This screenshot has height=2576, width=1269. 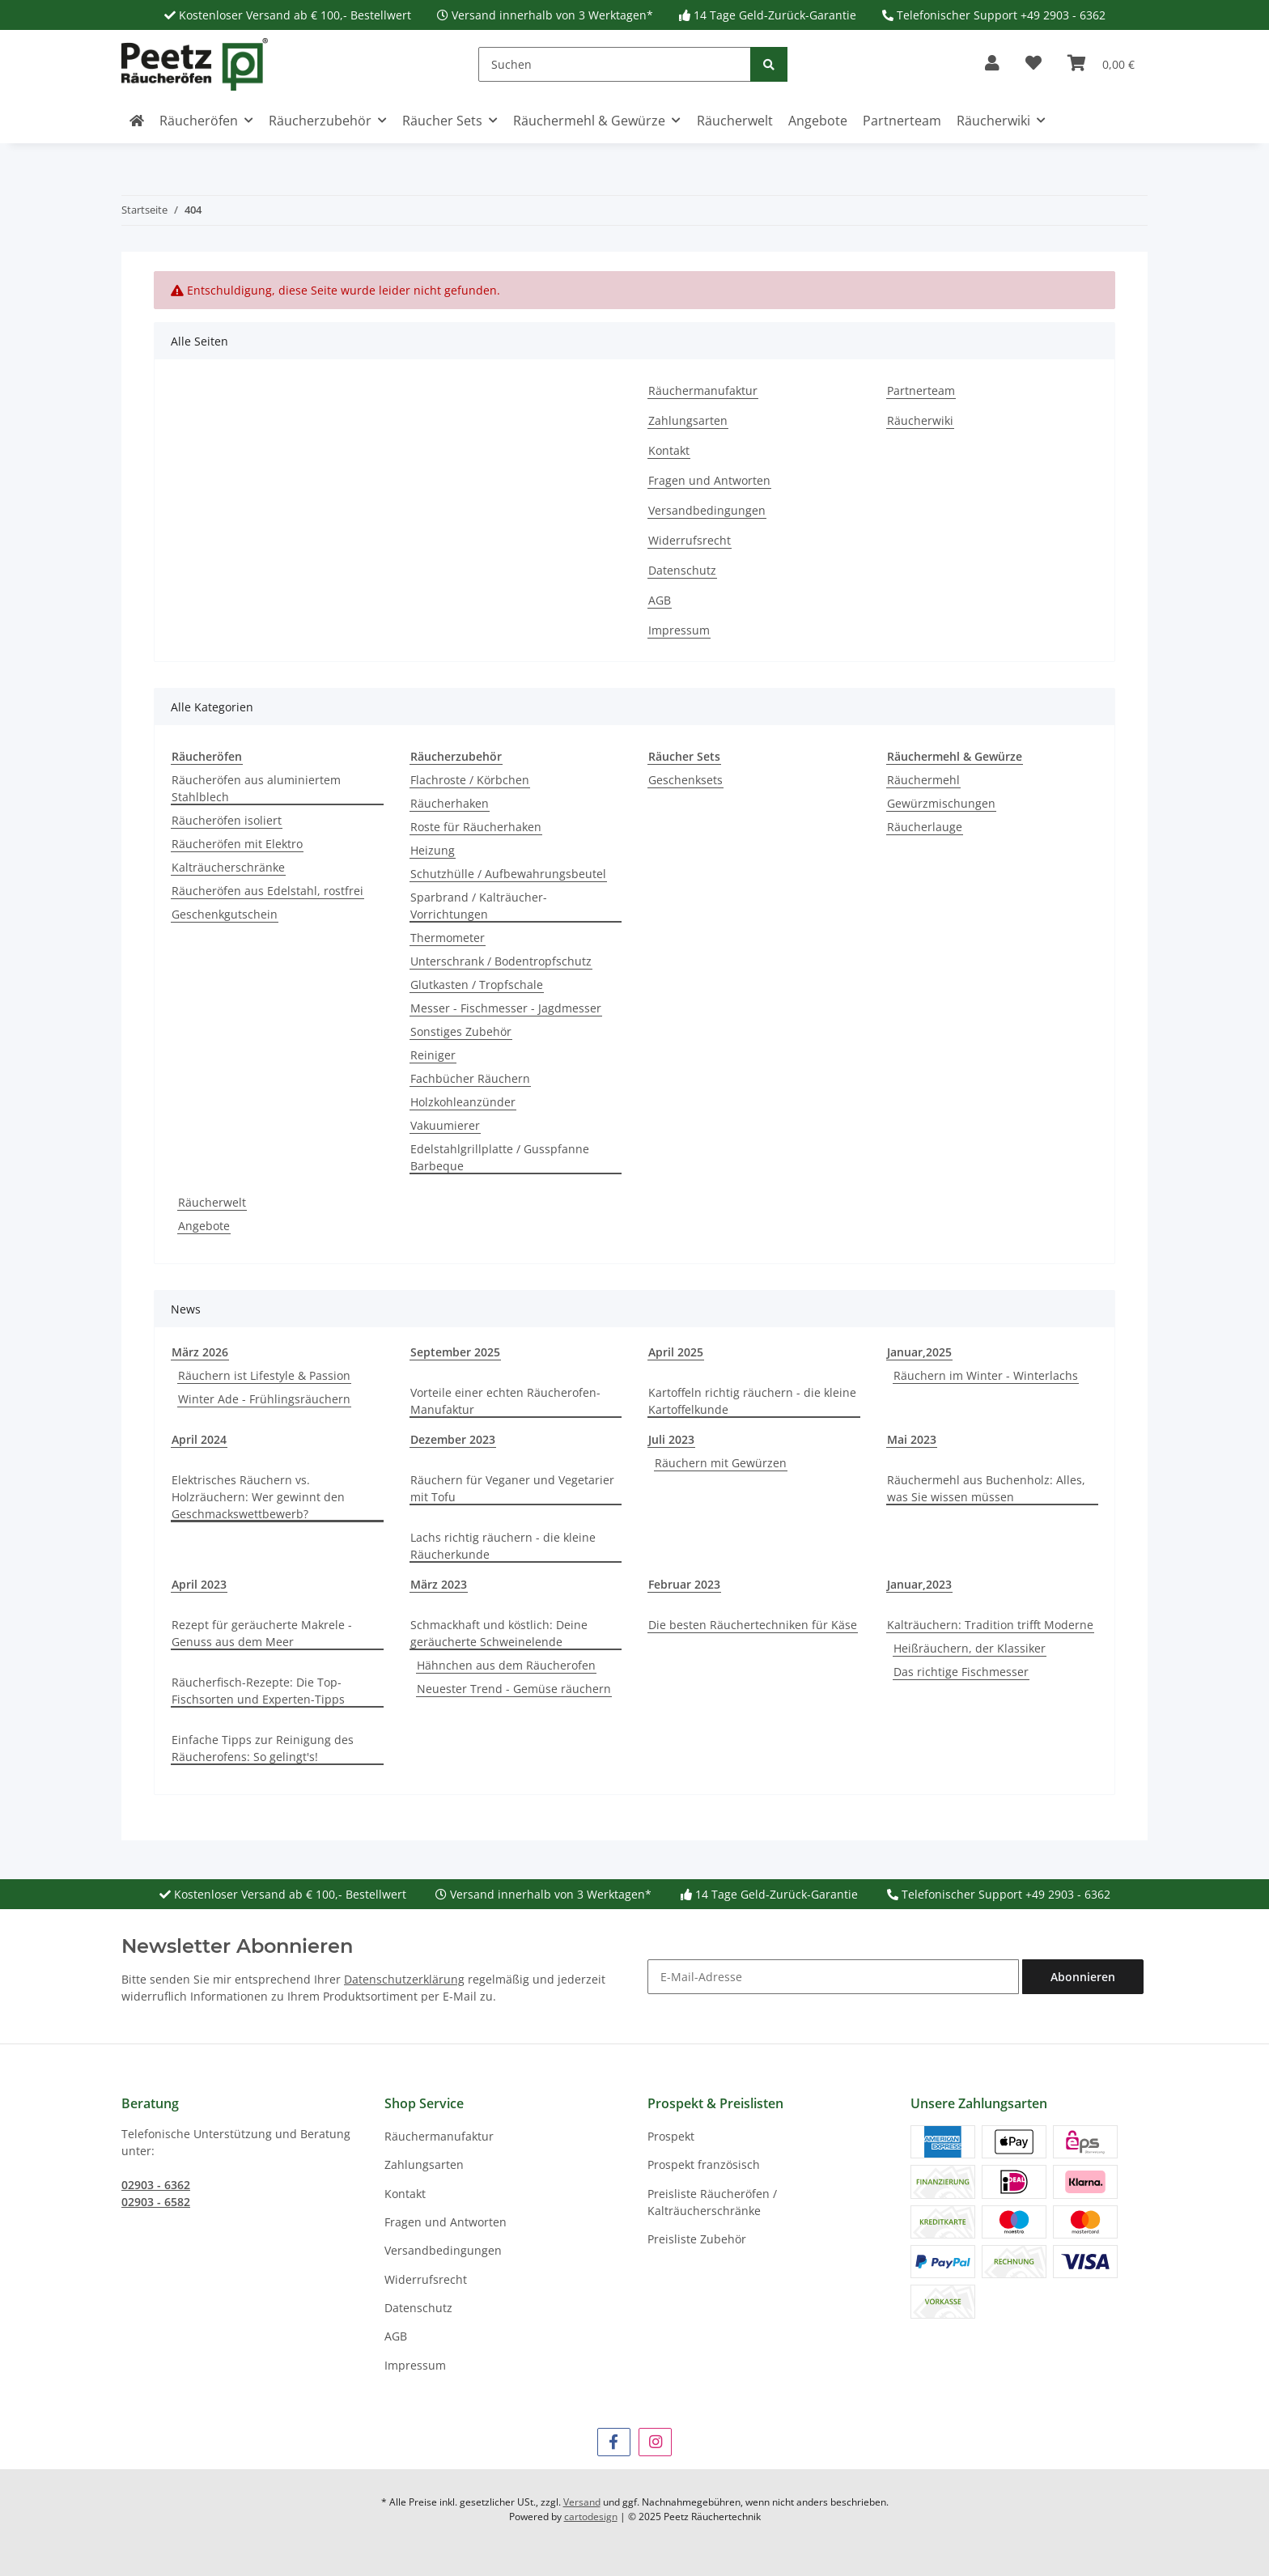 I want to click on Preisliste Räucheröfen / Kalträucherschränke, so click(x=712, y=2202).